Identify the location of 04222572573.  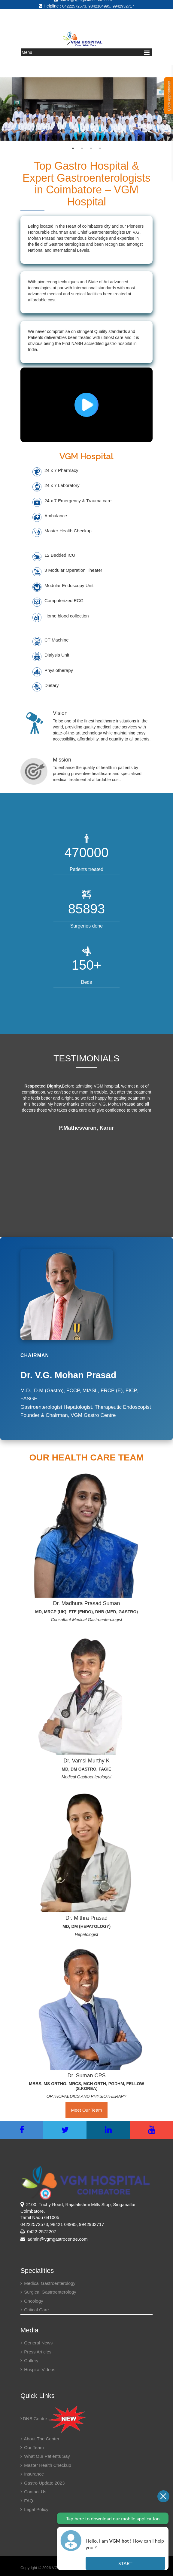
(74, 3).